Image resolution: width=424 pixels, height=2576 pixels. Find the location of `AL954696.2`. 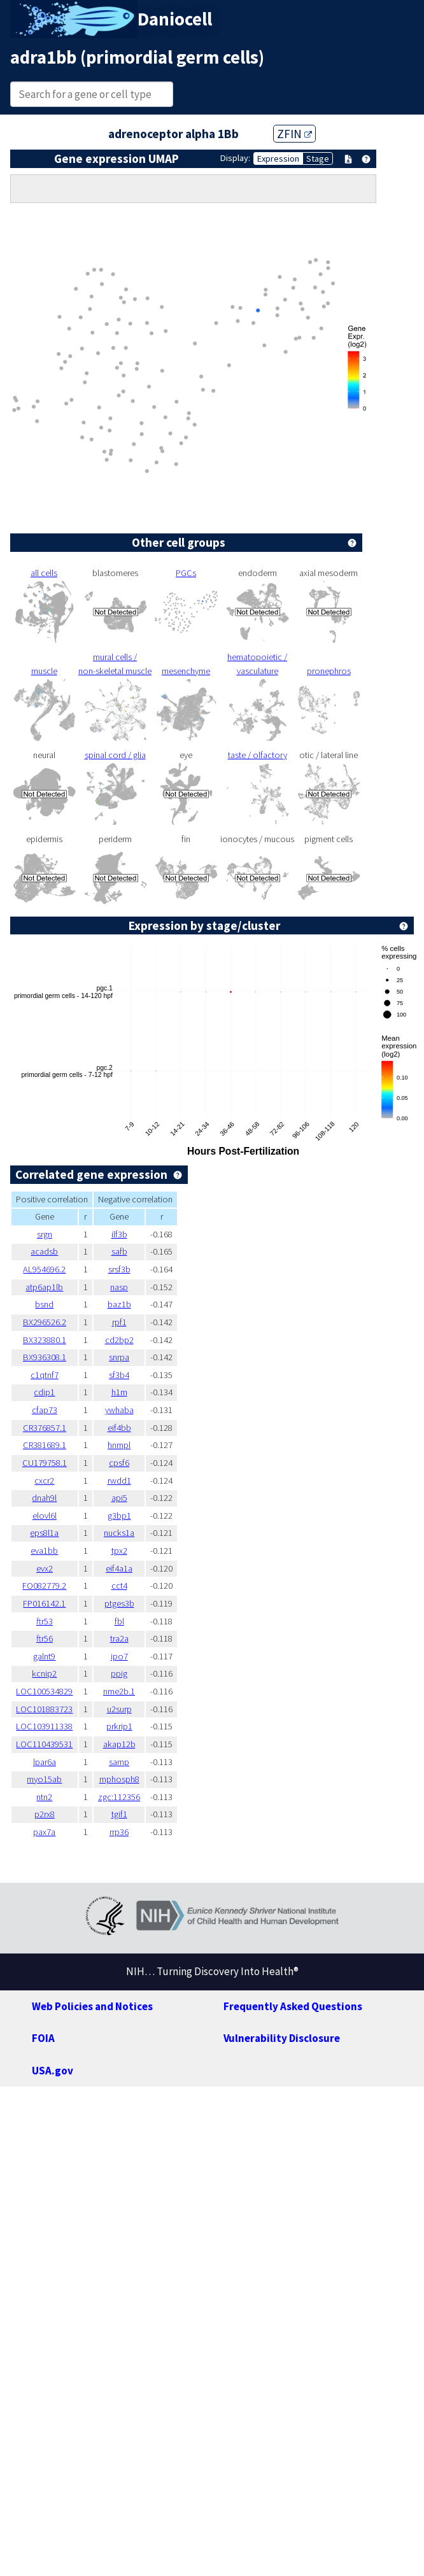

AL954696.2 is located at coordinates (44, 1269).